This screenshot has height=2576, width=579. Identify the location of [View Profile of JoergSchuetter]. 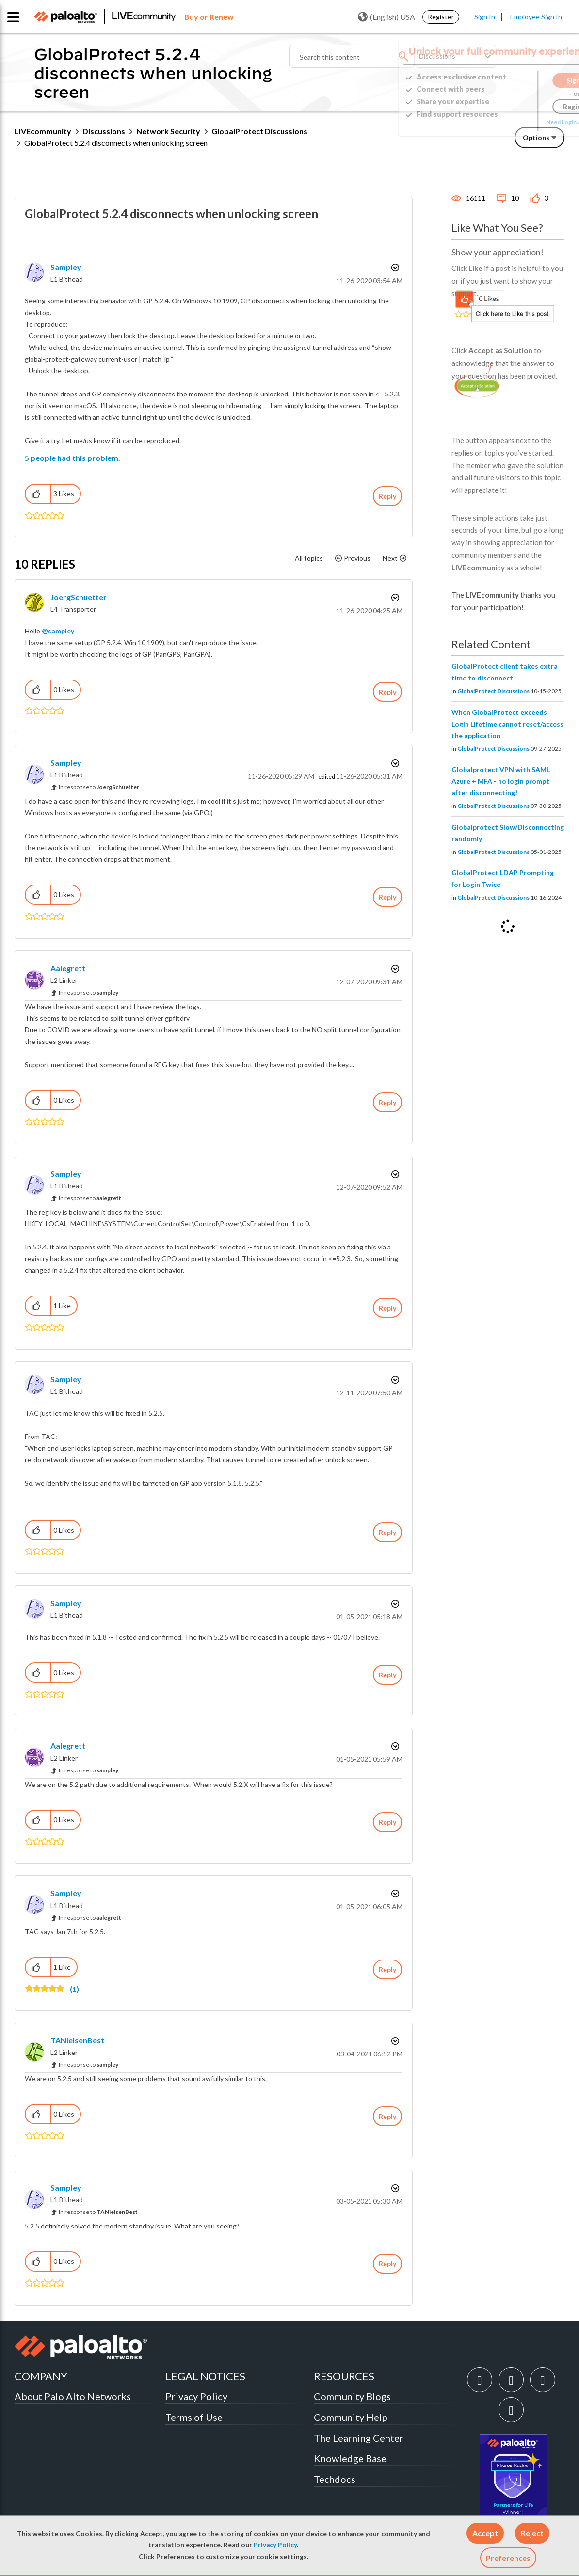
(78, 596).